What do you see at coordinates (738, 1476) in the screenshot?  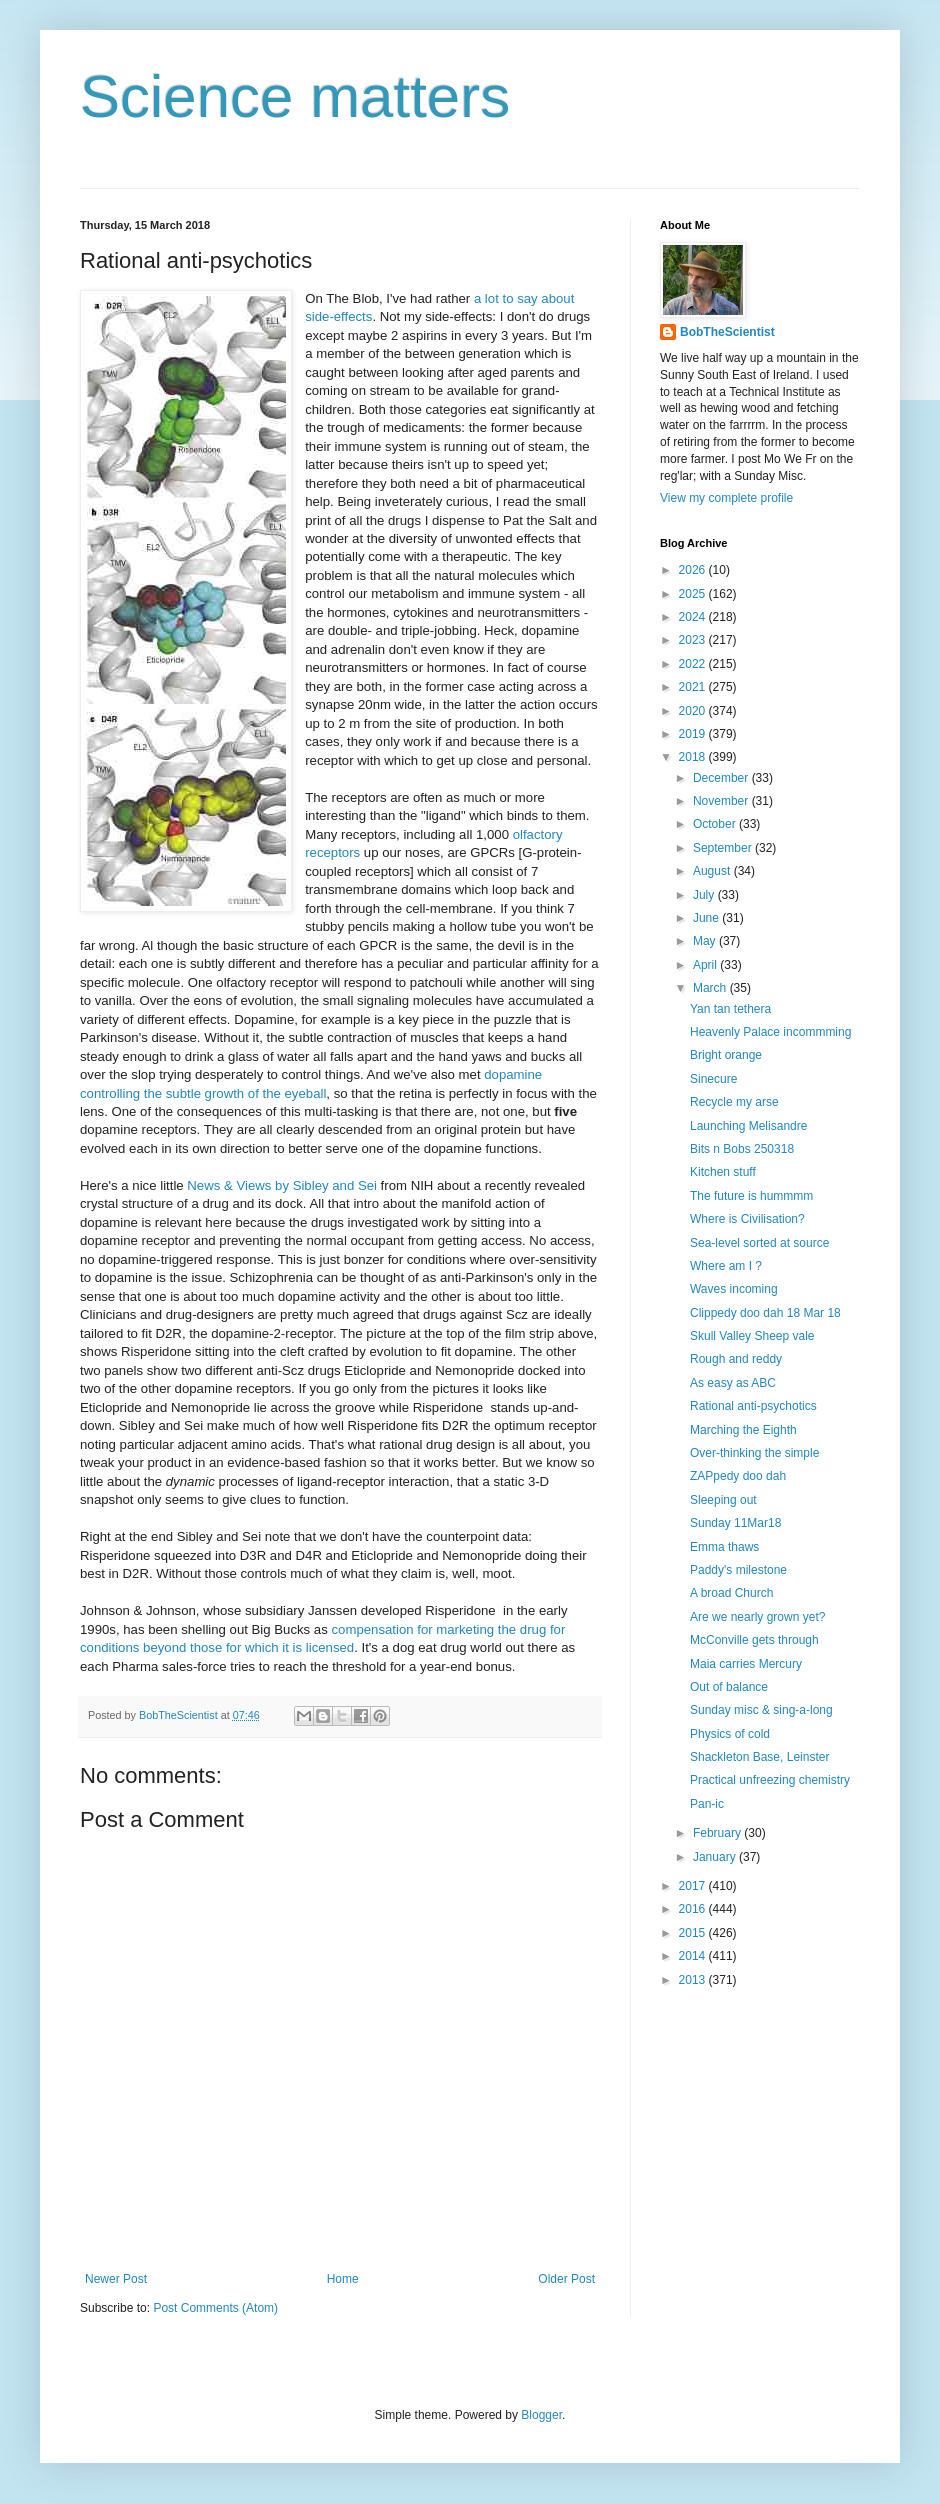 I see `ZAPpedy doo dah` at bounding box center [738, 1476].